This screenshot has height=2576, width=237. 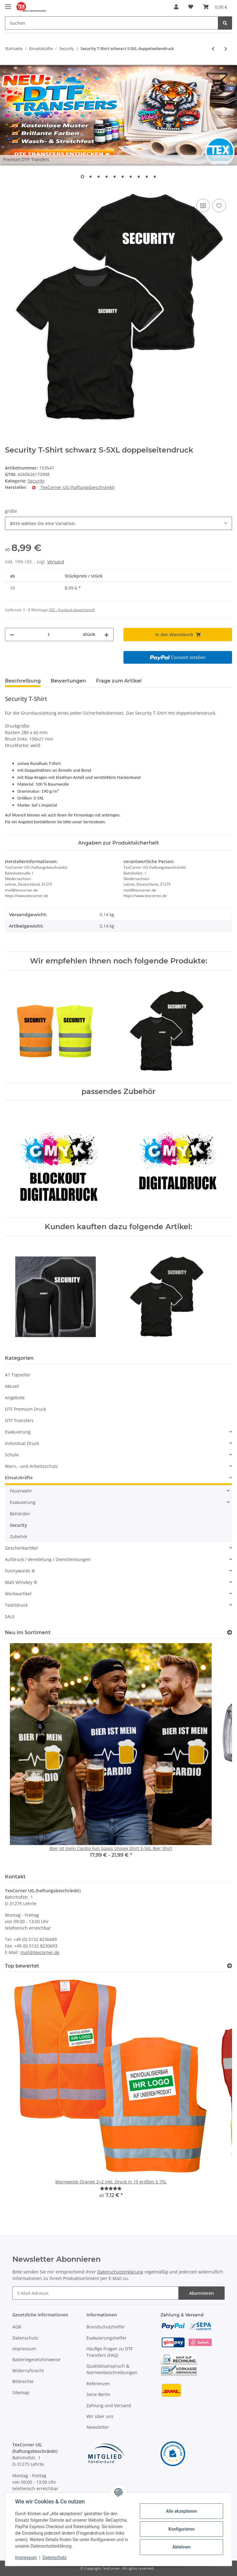 I want to click on Aktuell, so click(x=12, y=1386).